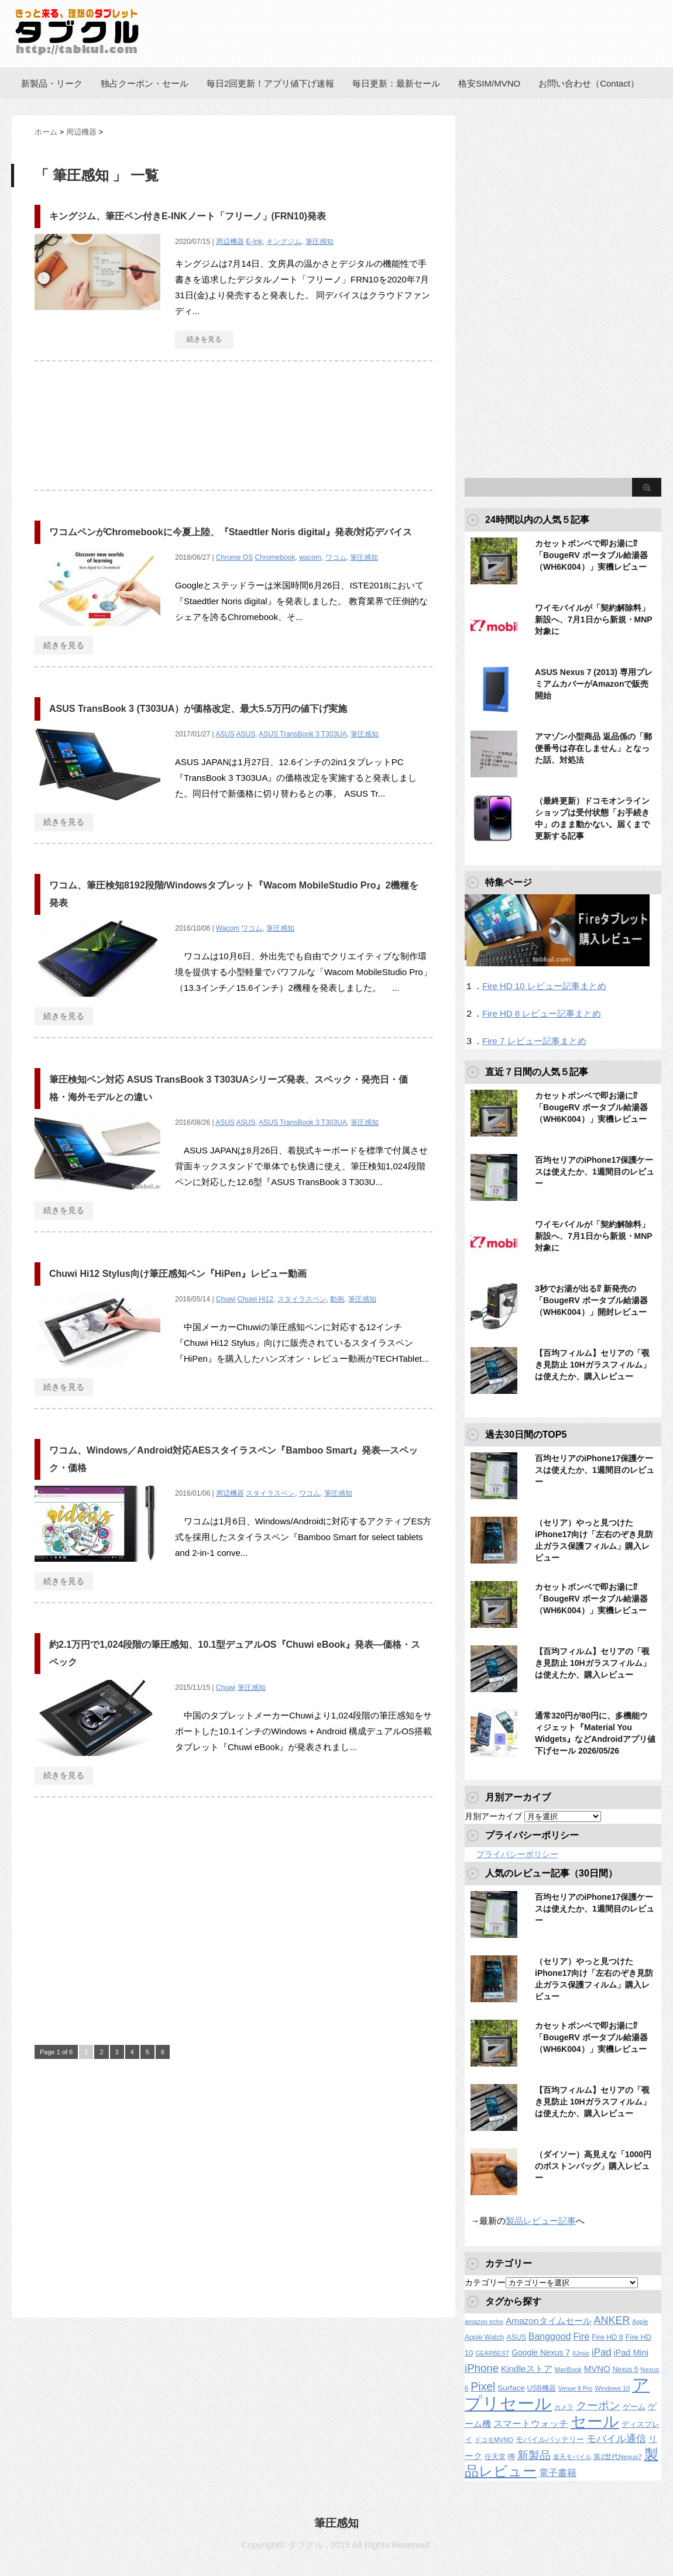 This screenshot has height=2576, width=673. I want to click on ASUS TransBook 3 T303UA, so click(303, 734).